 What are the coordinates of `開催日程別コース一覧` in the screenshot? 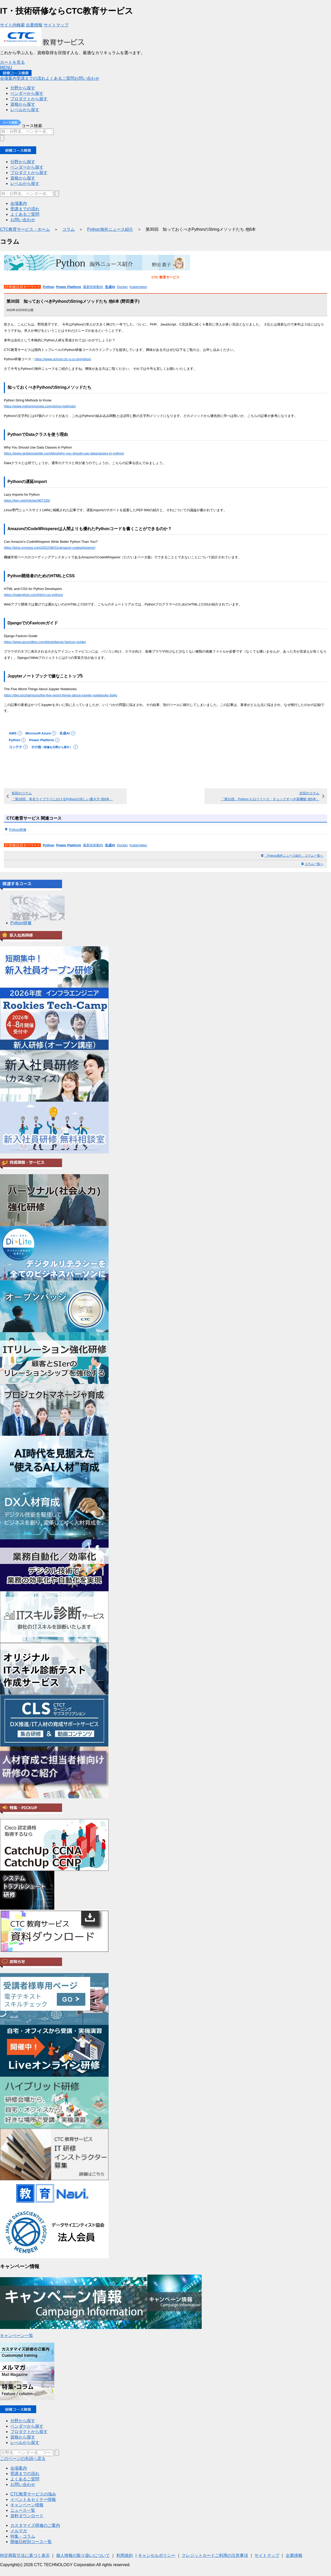 It's located at (31, 2541).